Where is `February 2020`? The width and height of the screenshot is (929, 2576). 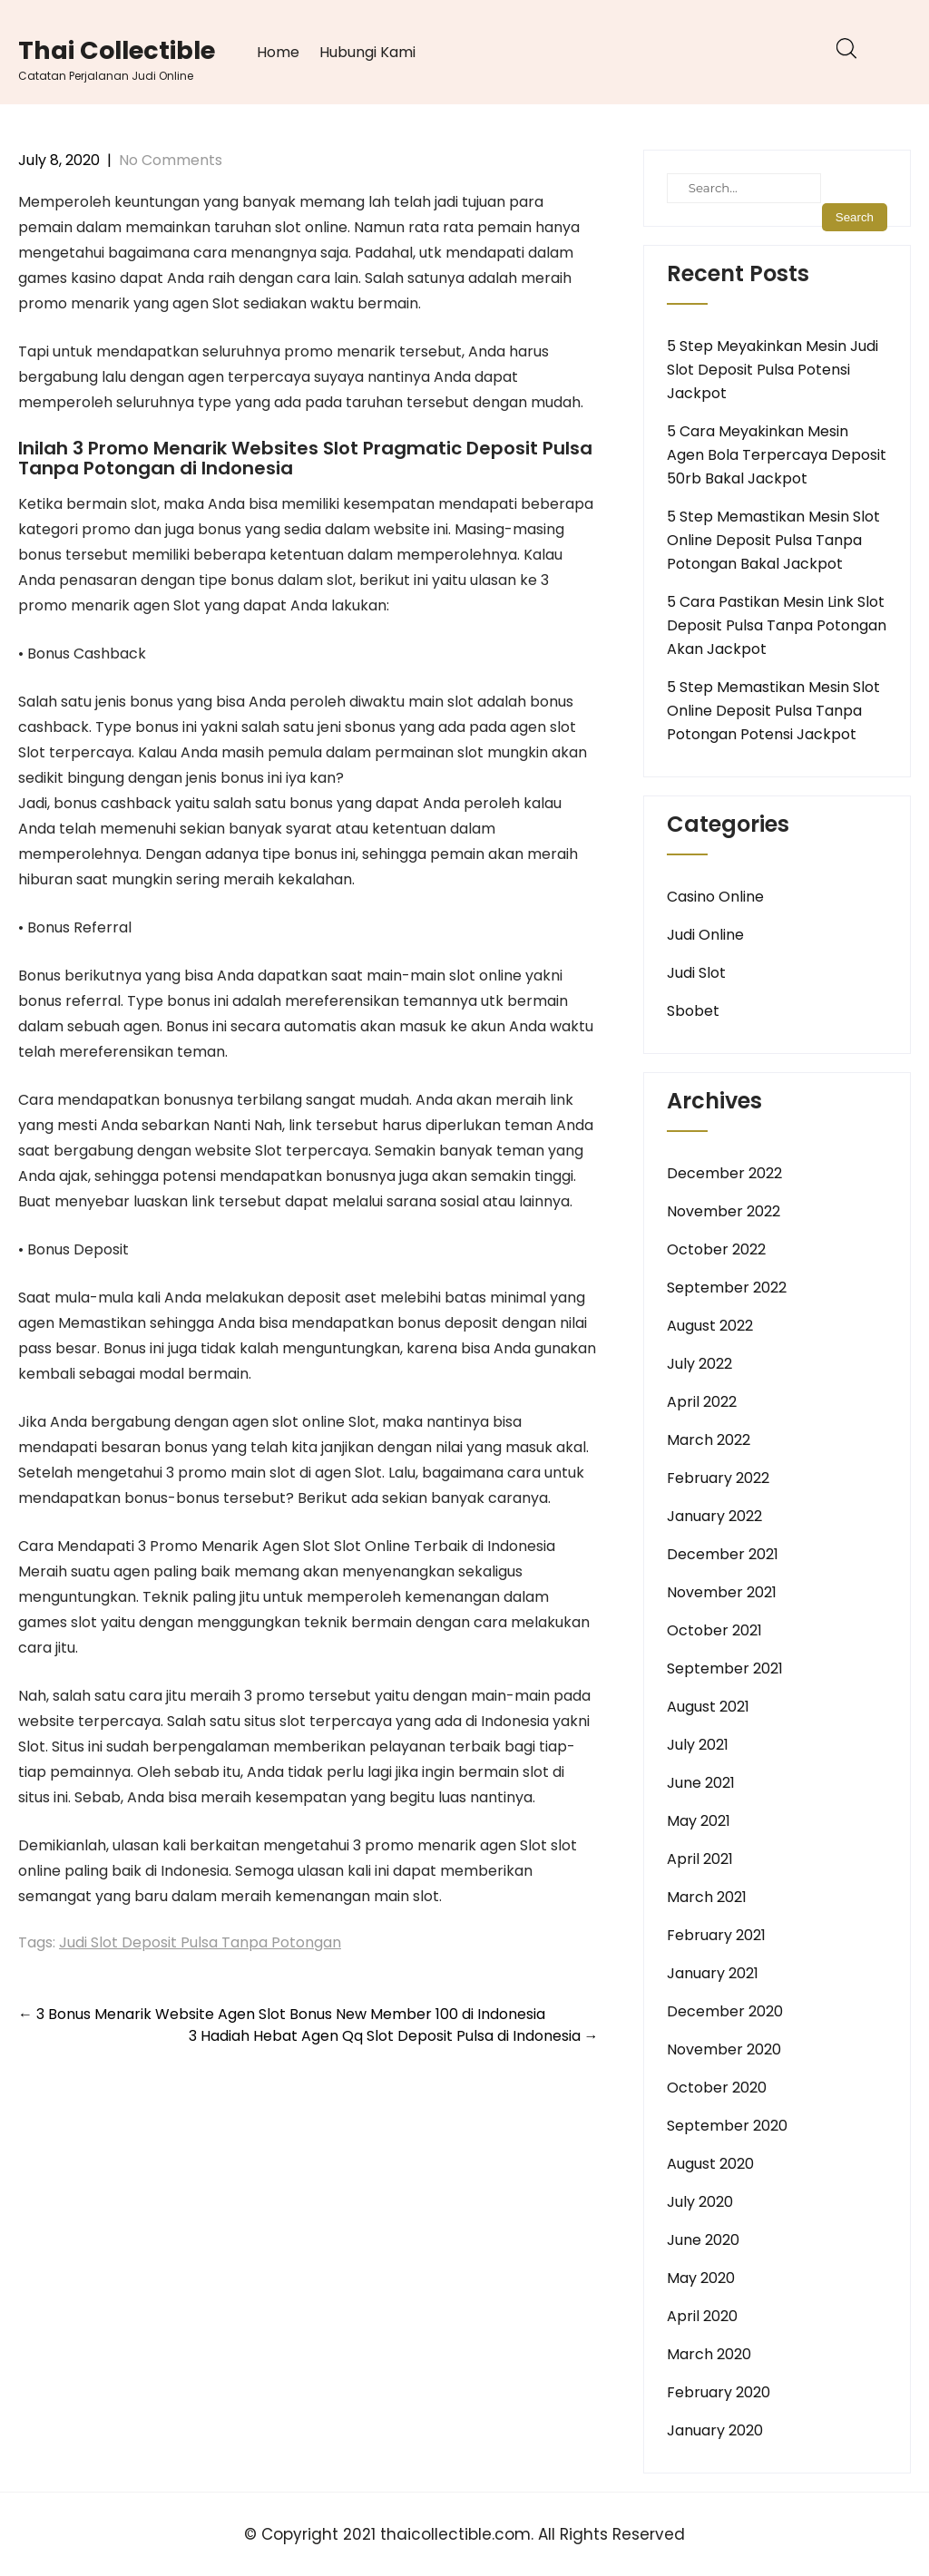
February 2020 is located at coordinates (718, 2392).